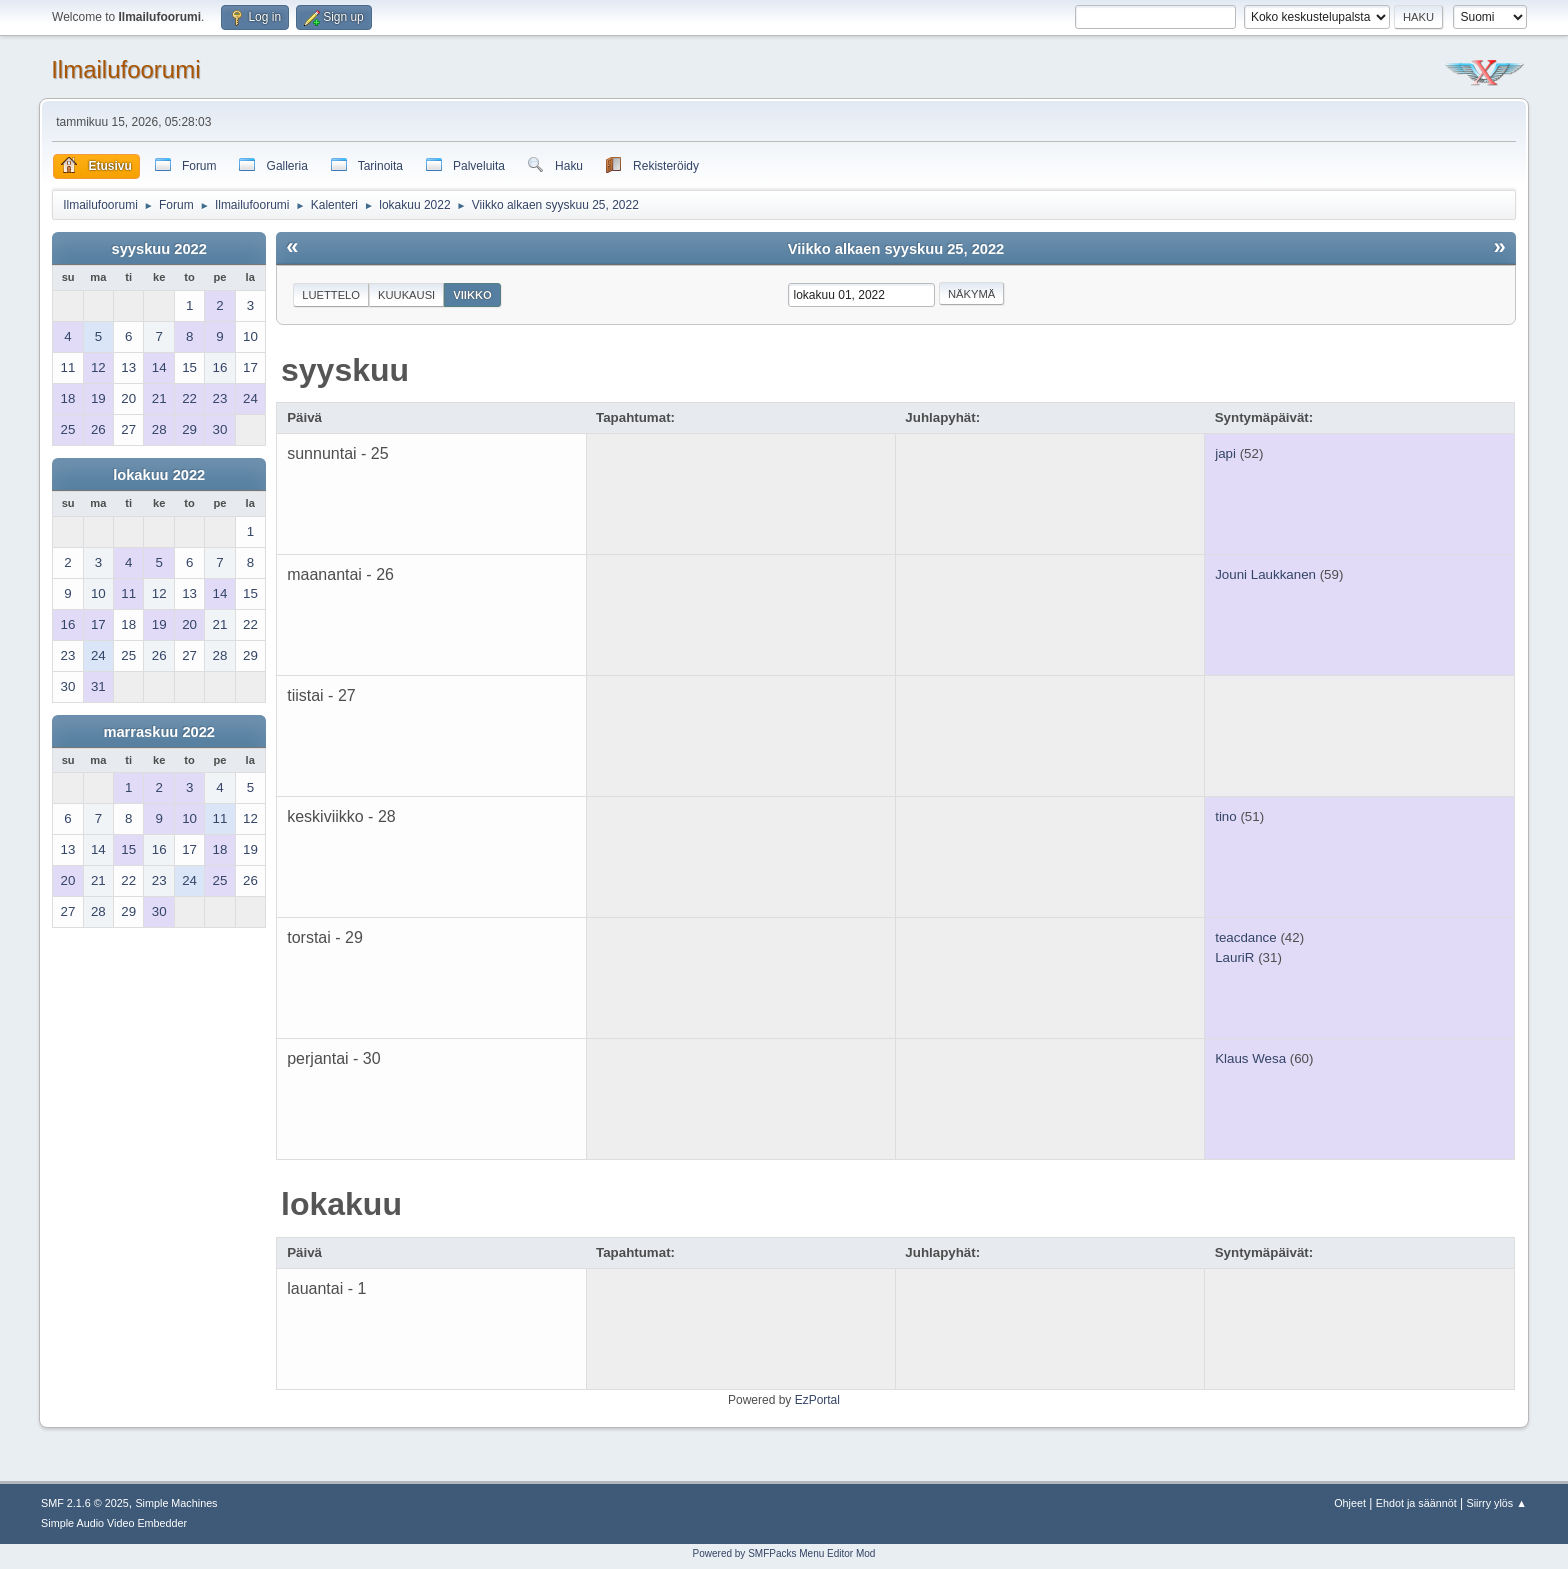  What do you see at coordinates (159, 475) in the screenshot?
I see `lokakuu 2022` at bounding box center [159, 475].